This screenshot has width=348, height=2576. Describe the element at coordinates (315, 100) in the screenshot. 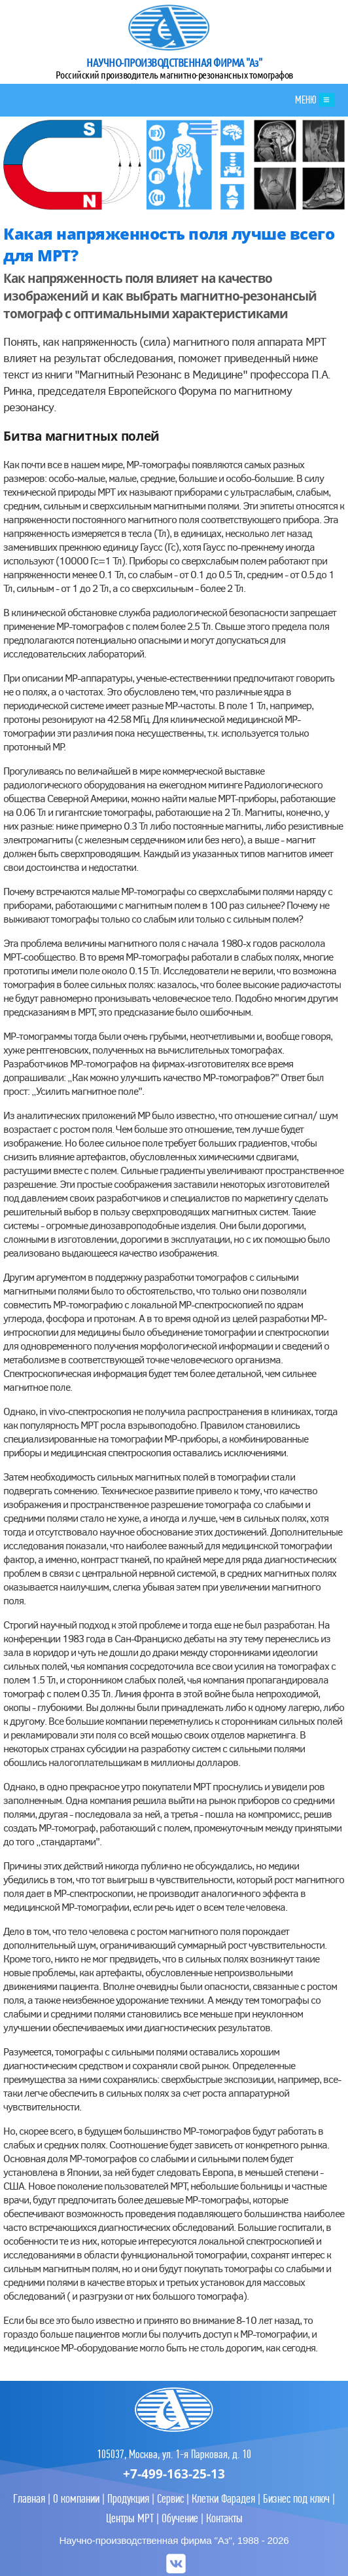

I see `МЕНЮ` at that location.